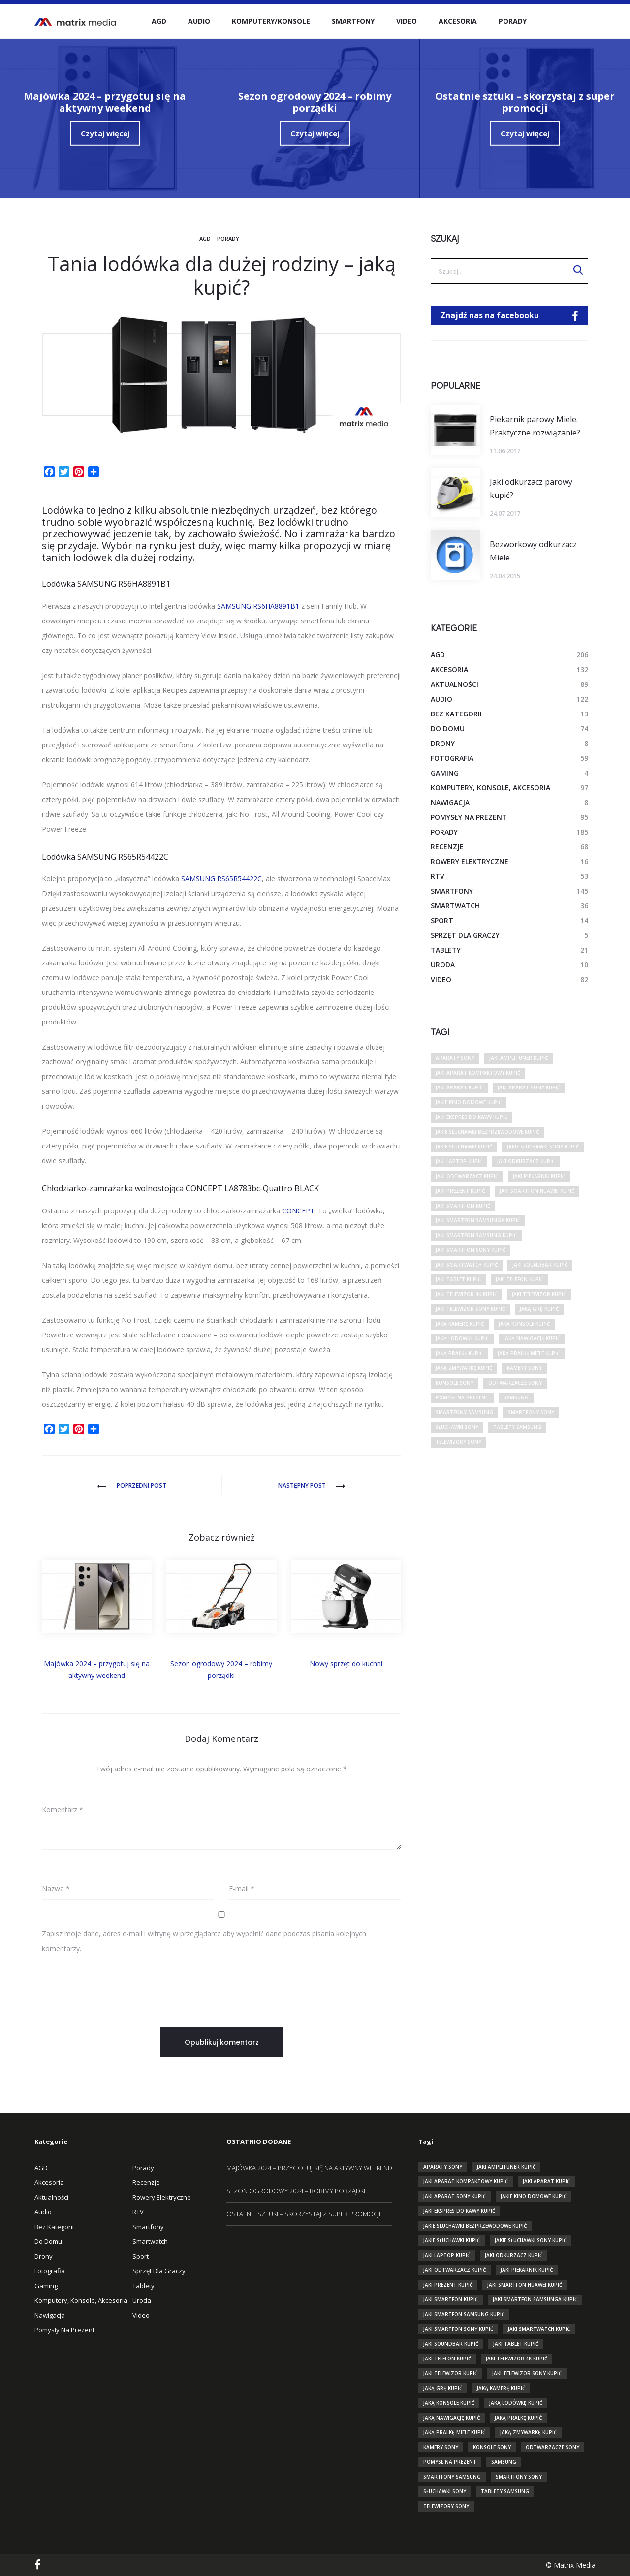 The image size is (630, 2576). What do you see at coordinates (467, 1264) in the screenshot?
I see `jaki smartwatch kupić [jaki smartwatch kupić (26 elementów)]` at bounding box center [467, 1264].